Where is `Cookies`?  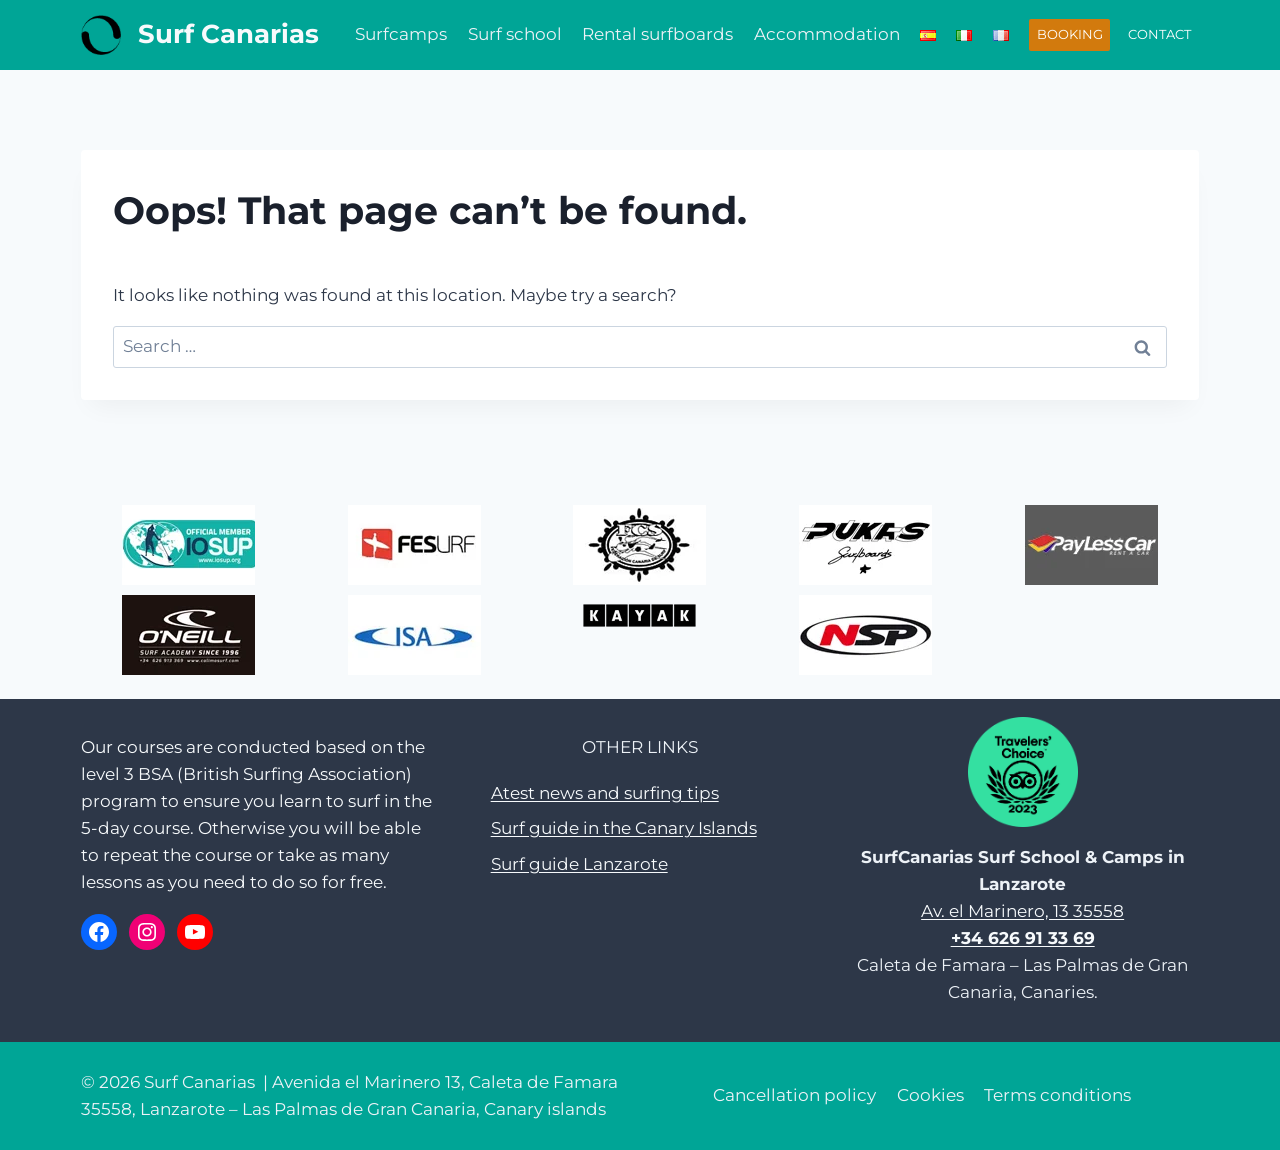 Cookies is located at coordinates (930, 1095).